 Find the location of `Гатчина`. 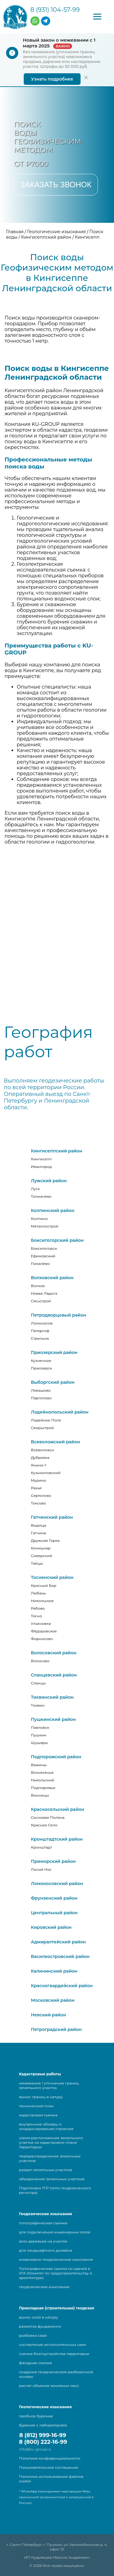

Гатчина is located at coordinates (38, 1533).